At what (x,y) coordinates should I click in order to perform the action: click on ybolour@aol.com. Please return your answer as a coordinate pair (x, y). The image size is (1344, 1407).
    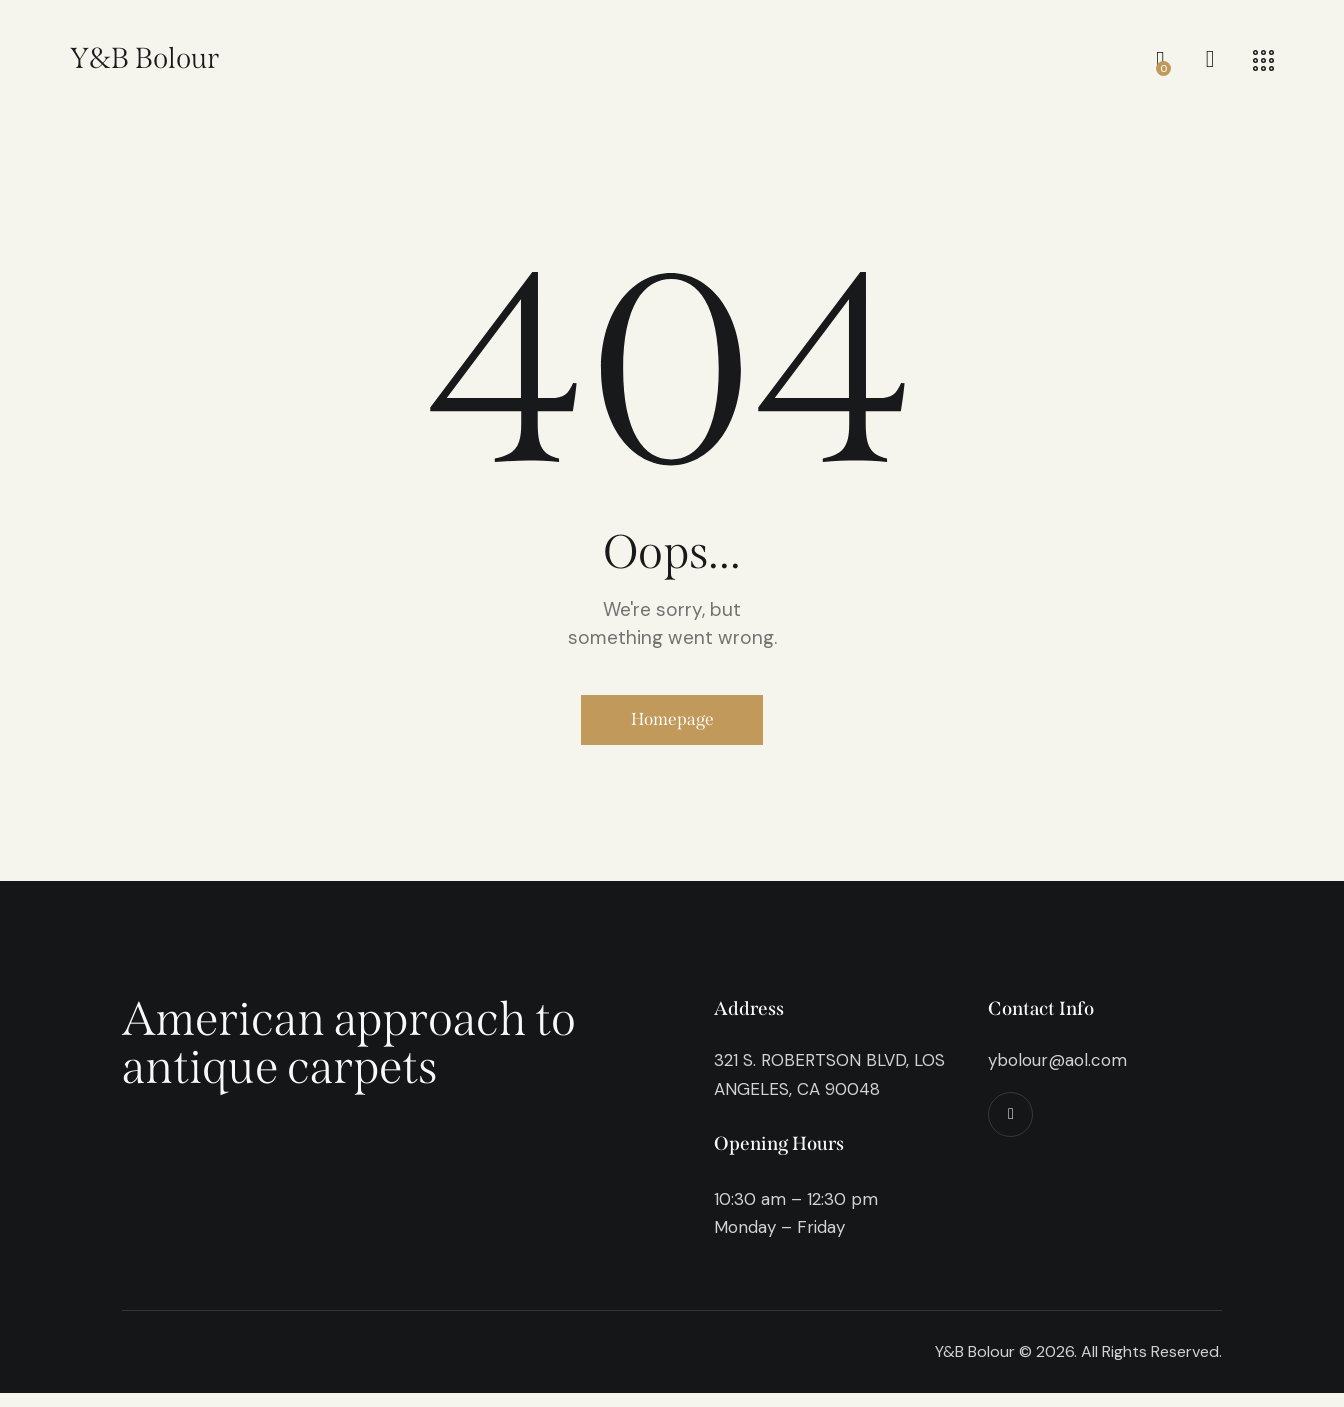
    Looking at the image, I should click on (1057, 1074).